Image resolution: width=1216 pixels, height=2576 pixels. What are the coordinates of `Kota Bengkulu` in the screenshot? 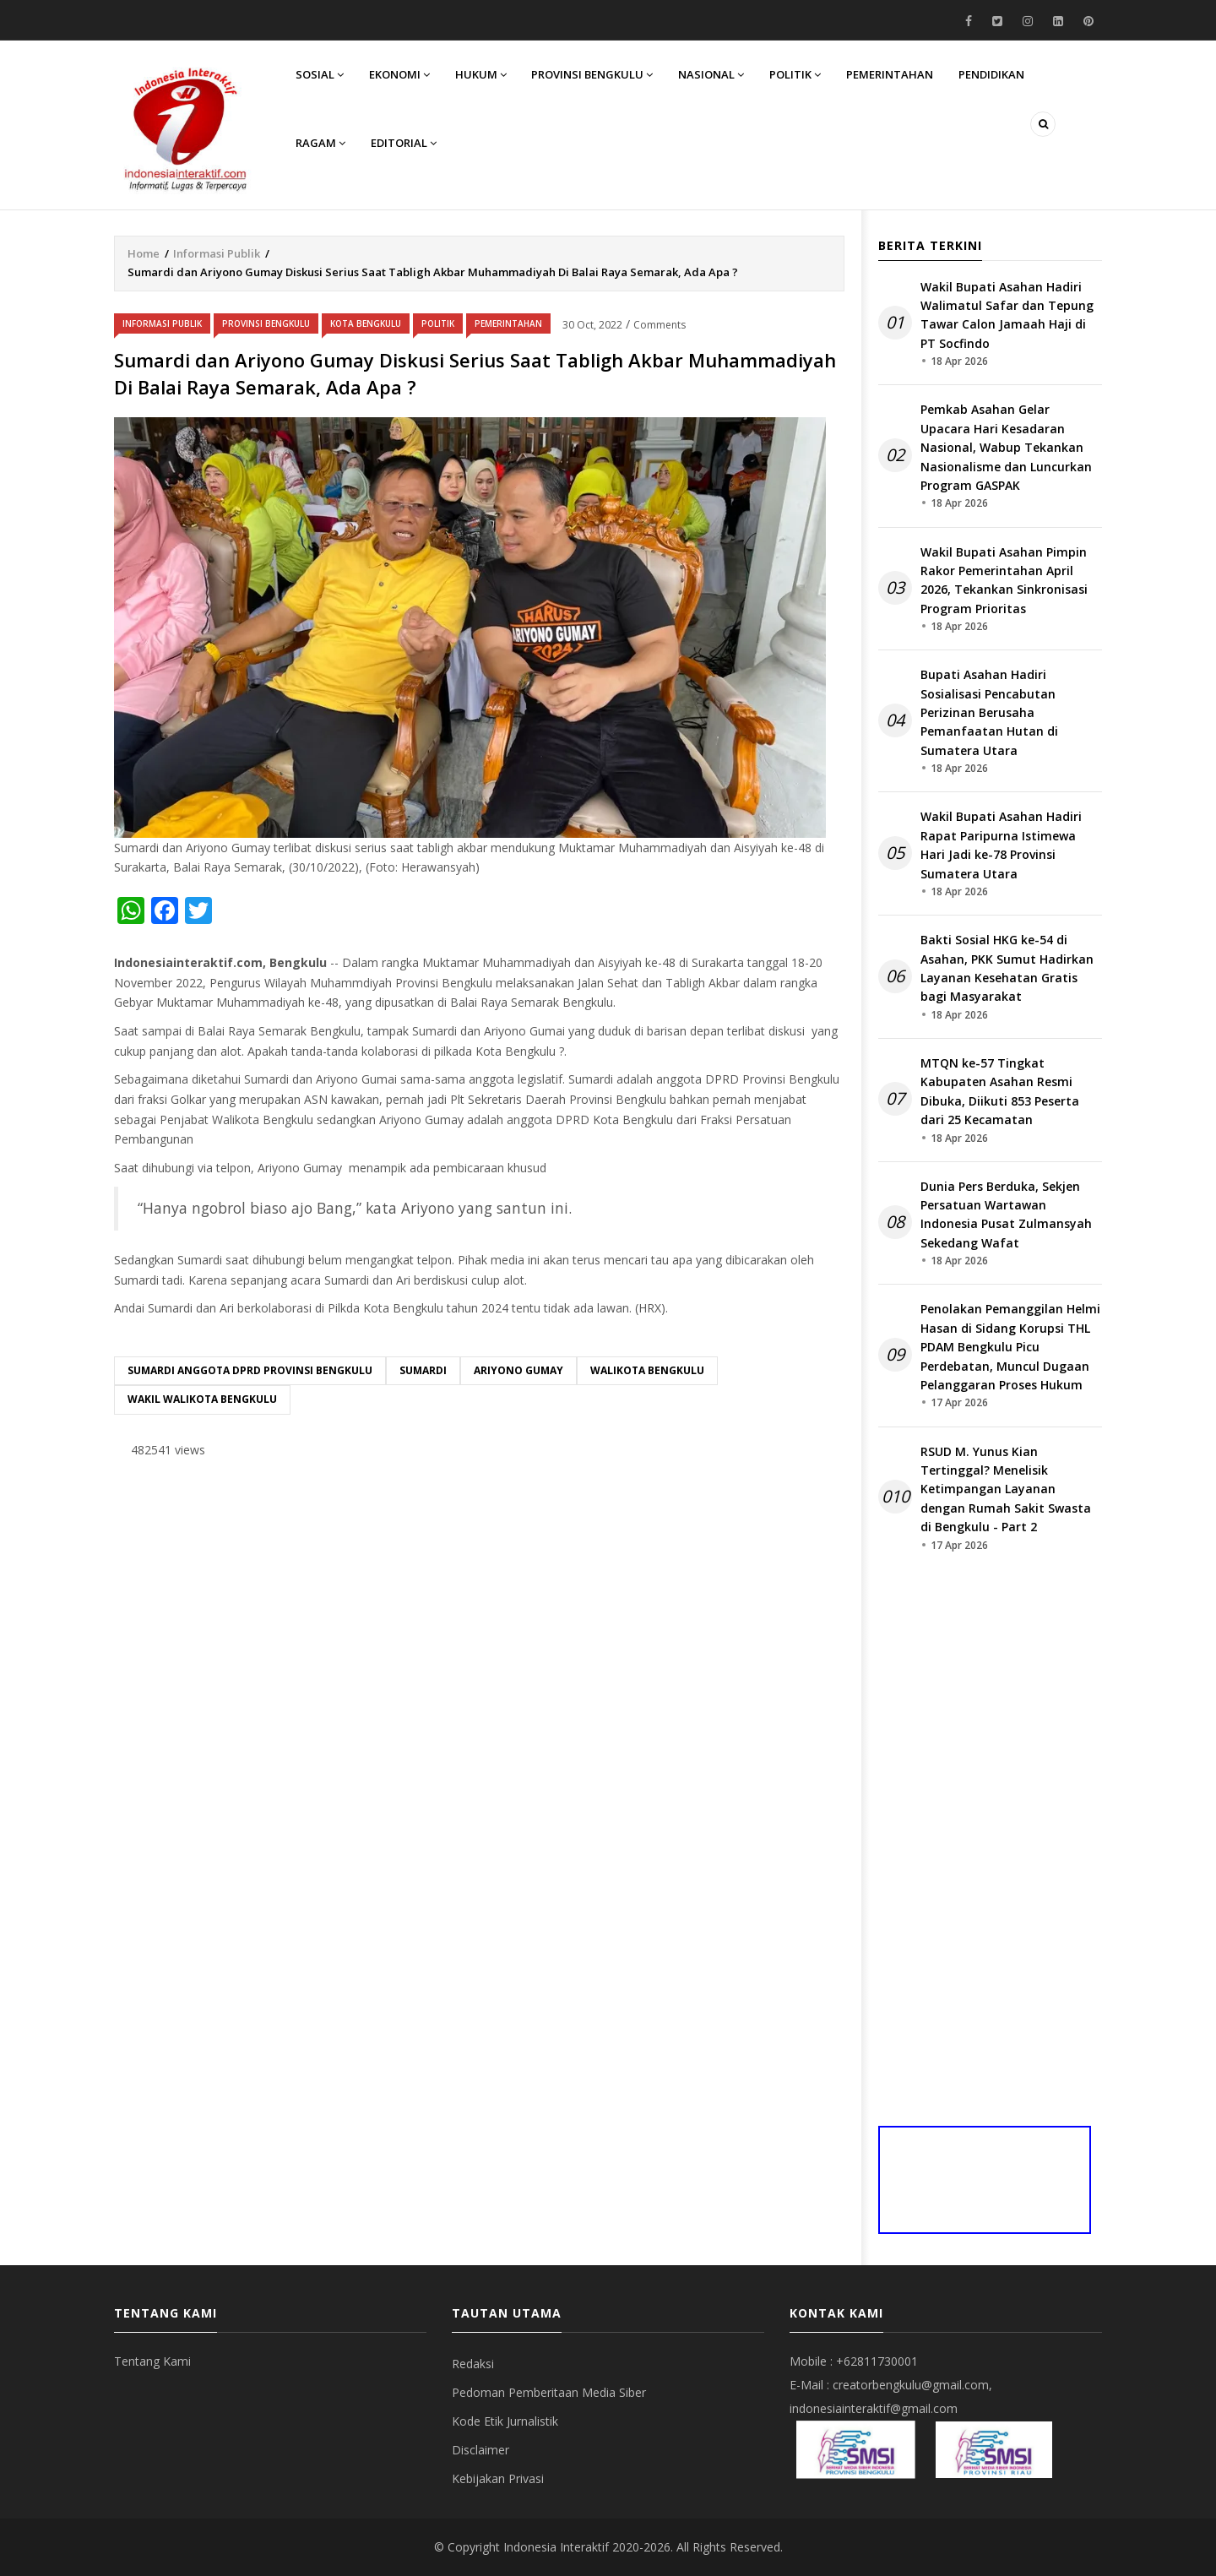 It's located at (365, 323).